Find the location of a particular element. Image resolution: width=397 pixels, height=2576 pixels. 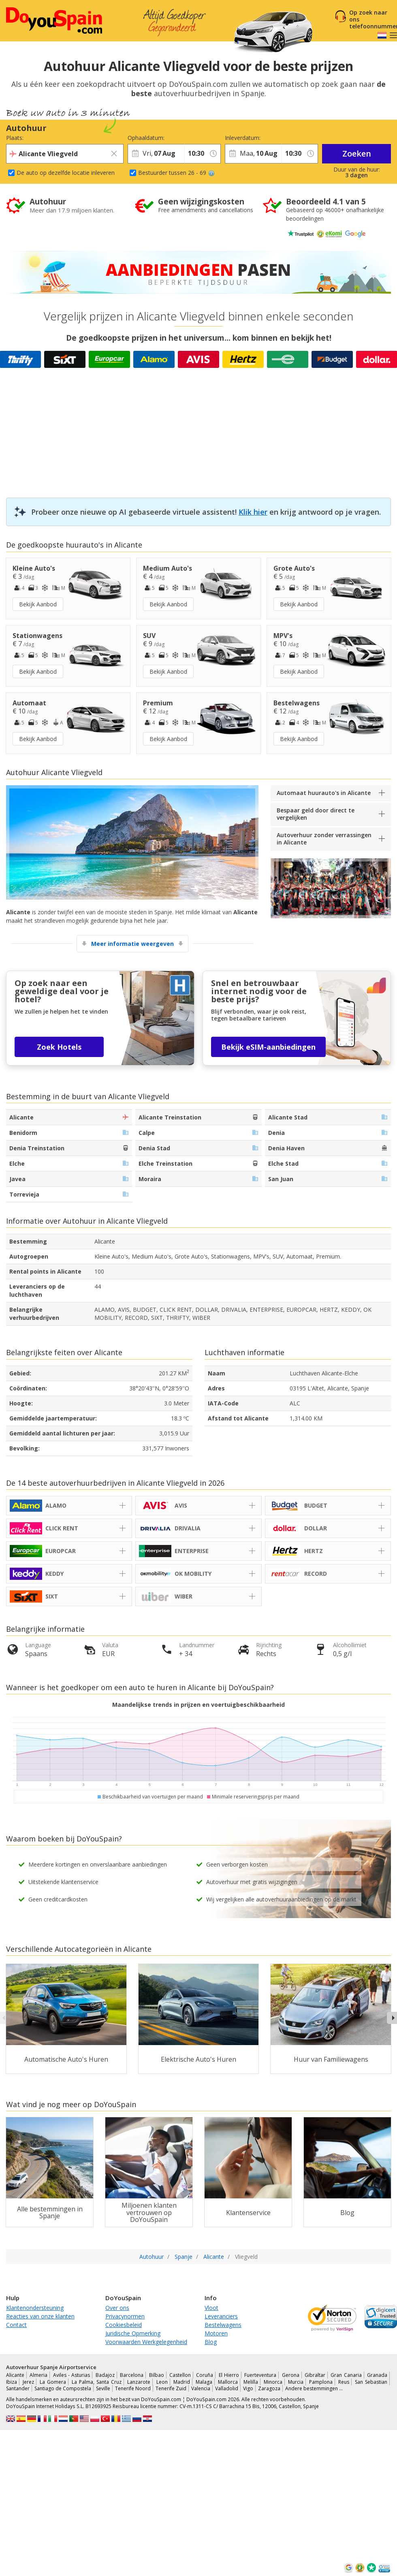

Maandelijkse trends in prijzen en voertuigbeschikbaarheid is located at coordinates (198, 1704).